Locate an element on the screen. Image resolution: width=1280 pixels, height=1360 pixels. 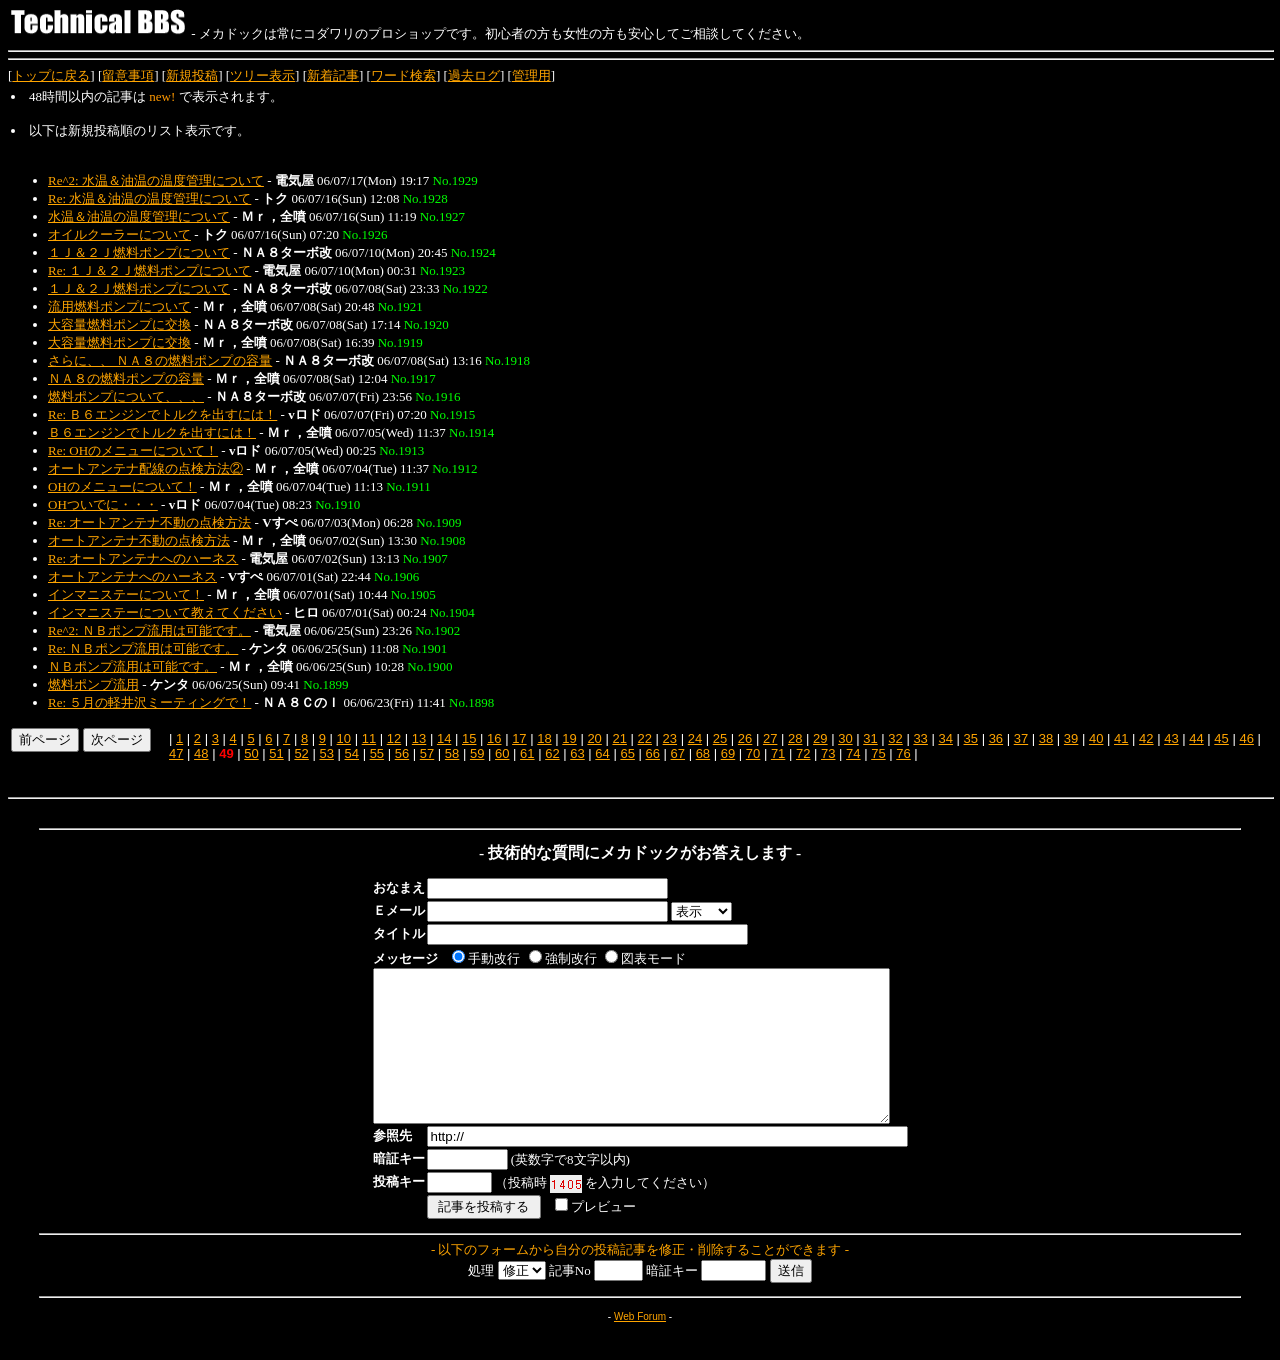
ＮＡ８の燃料ポンプの容量 is located at coordinates (126, 378).